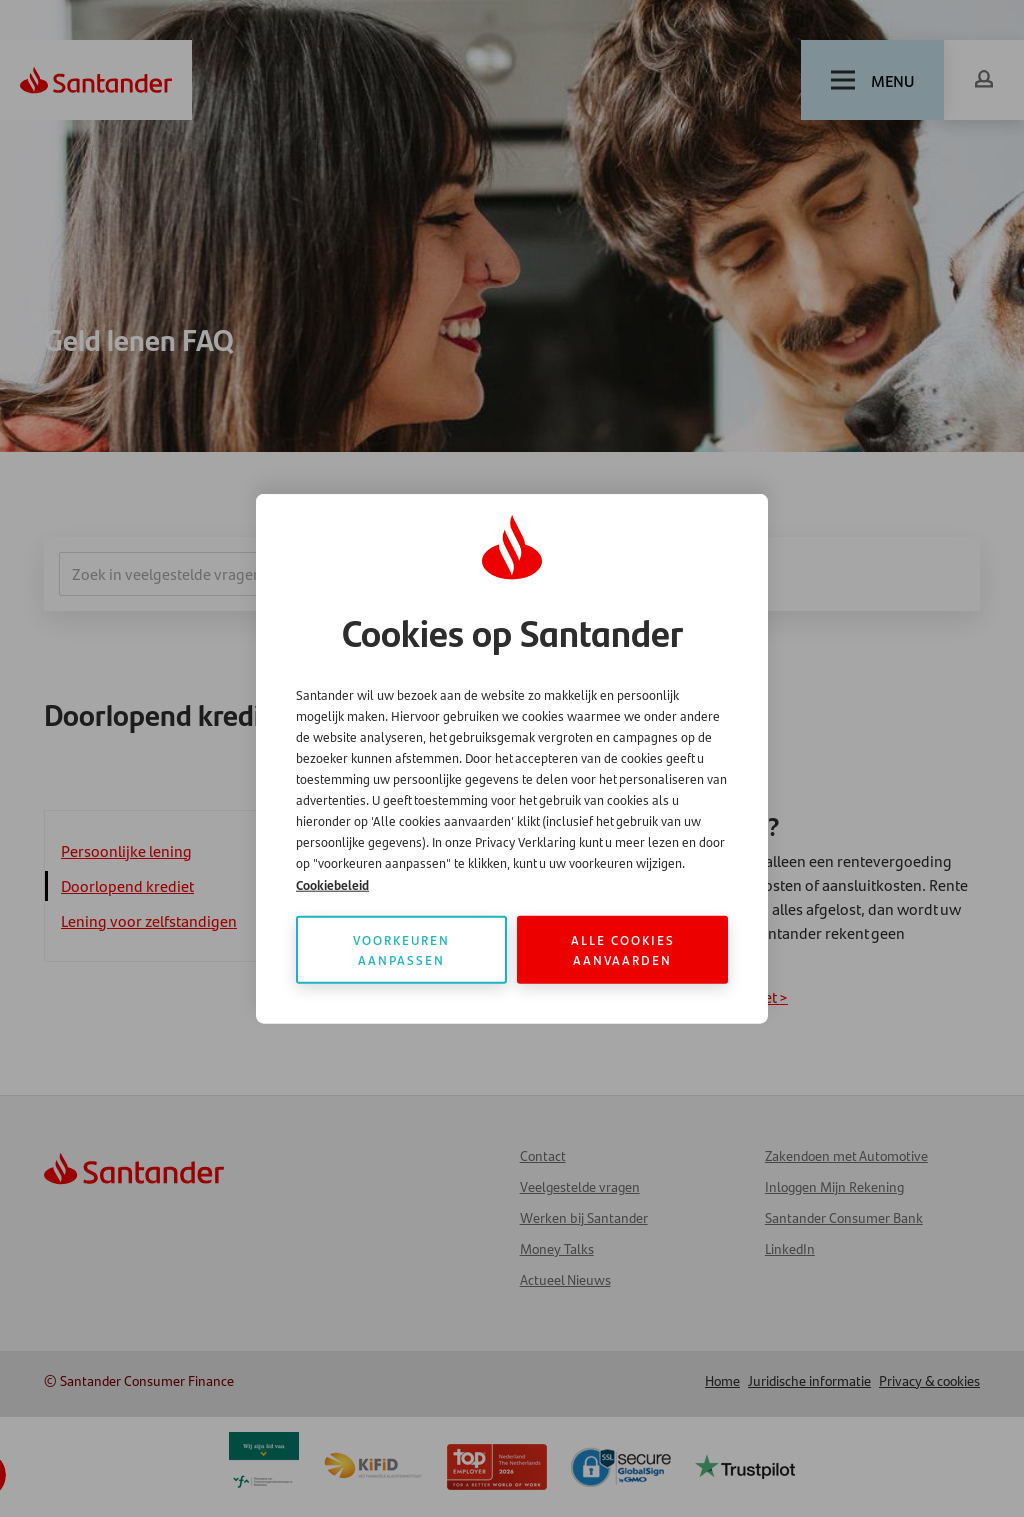  What do you see at coordinates (332, 884) in the screenshot?
I see `Cookiebeleid` at bounding box center [332, 884].